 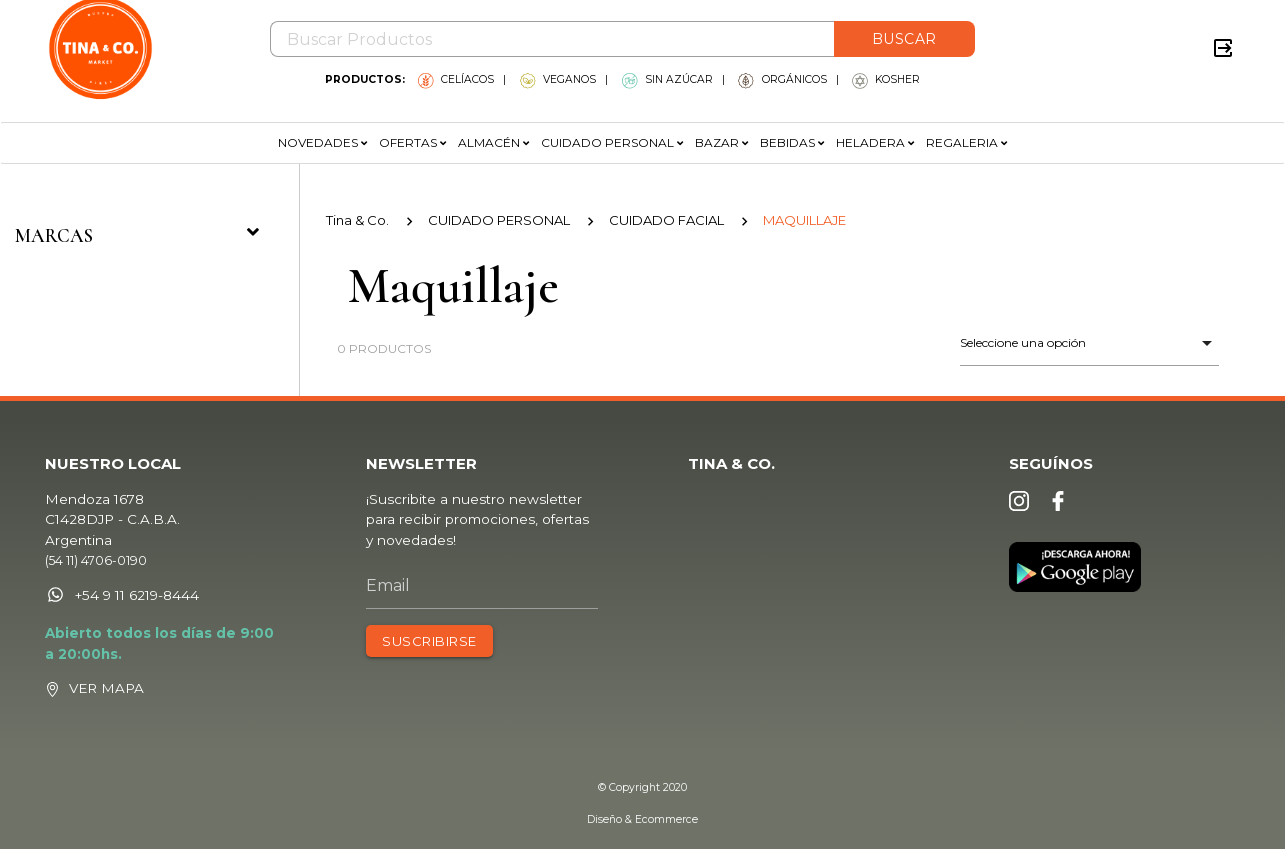 What do you see at coordinates (322, 142) in the screenshot?
I see `NOVEDADES` at bounding box center [322, 142].